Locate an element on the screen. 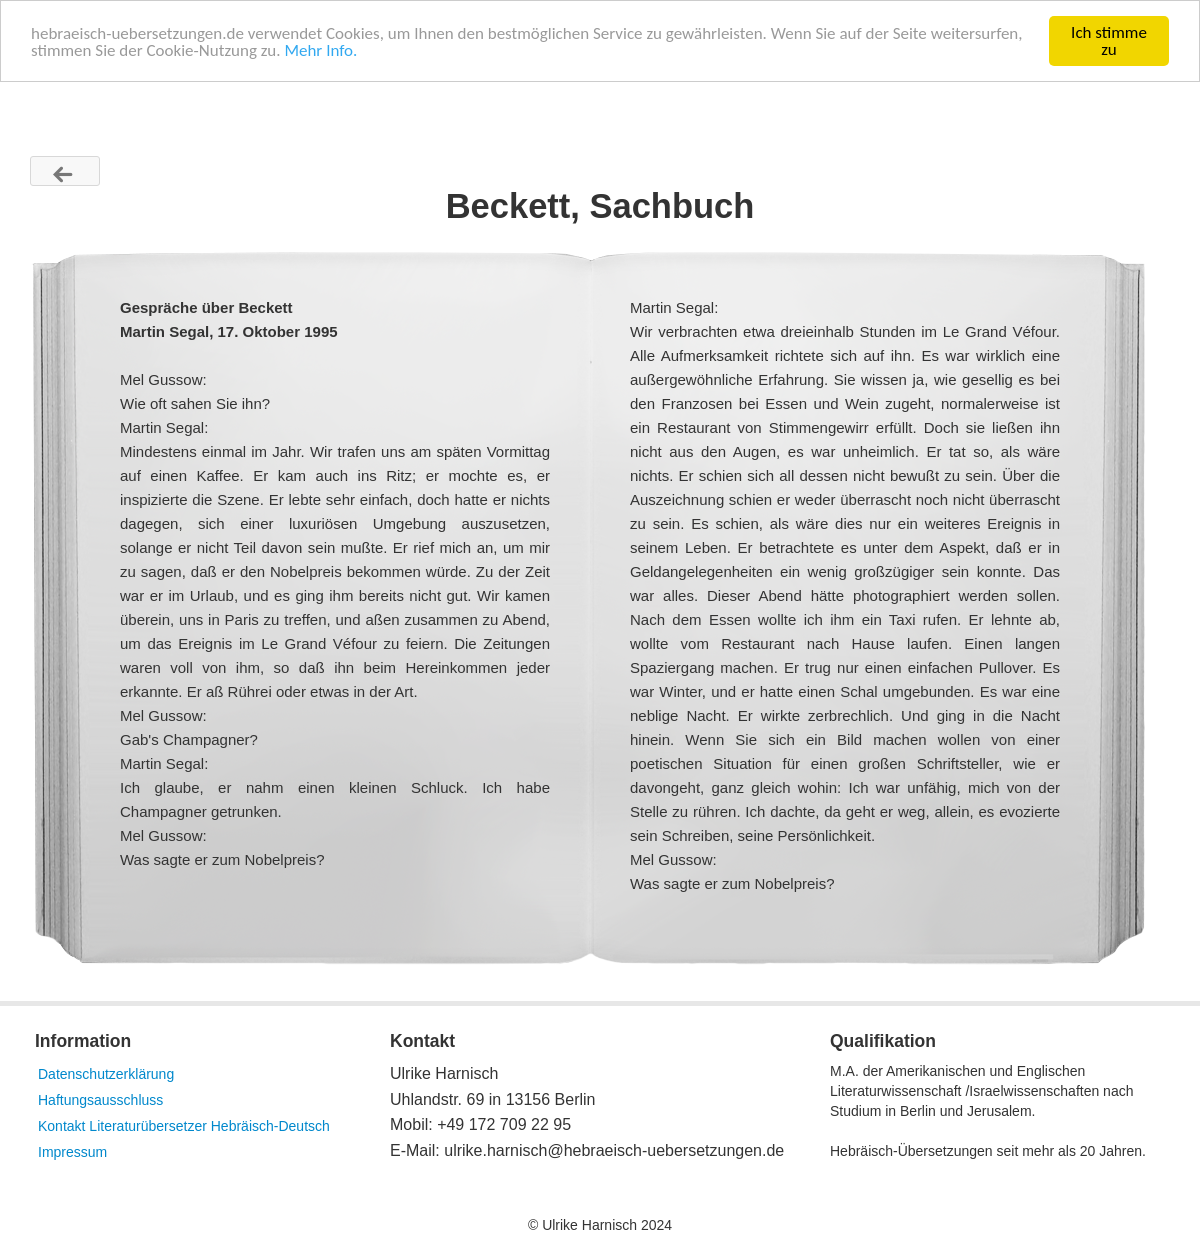  Mehr Info. is located at coordinates (320, 50).